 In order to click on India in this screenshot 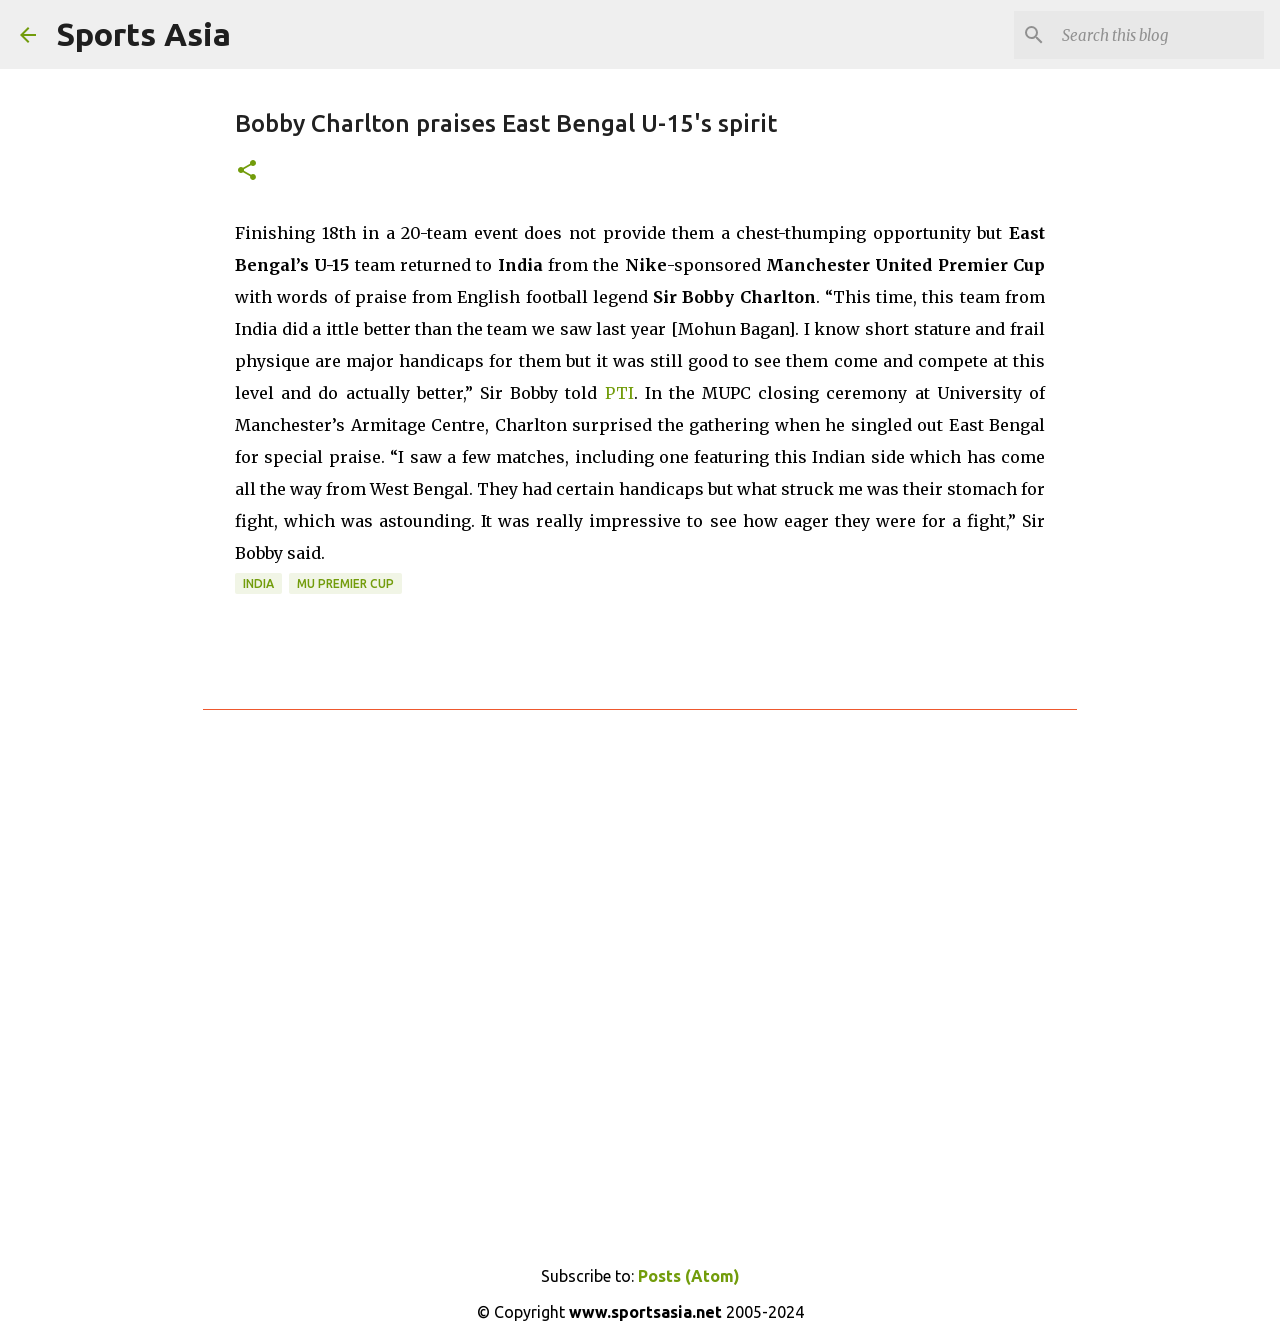, I will do `click(258, 583)`.